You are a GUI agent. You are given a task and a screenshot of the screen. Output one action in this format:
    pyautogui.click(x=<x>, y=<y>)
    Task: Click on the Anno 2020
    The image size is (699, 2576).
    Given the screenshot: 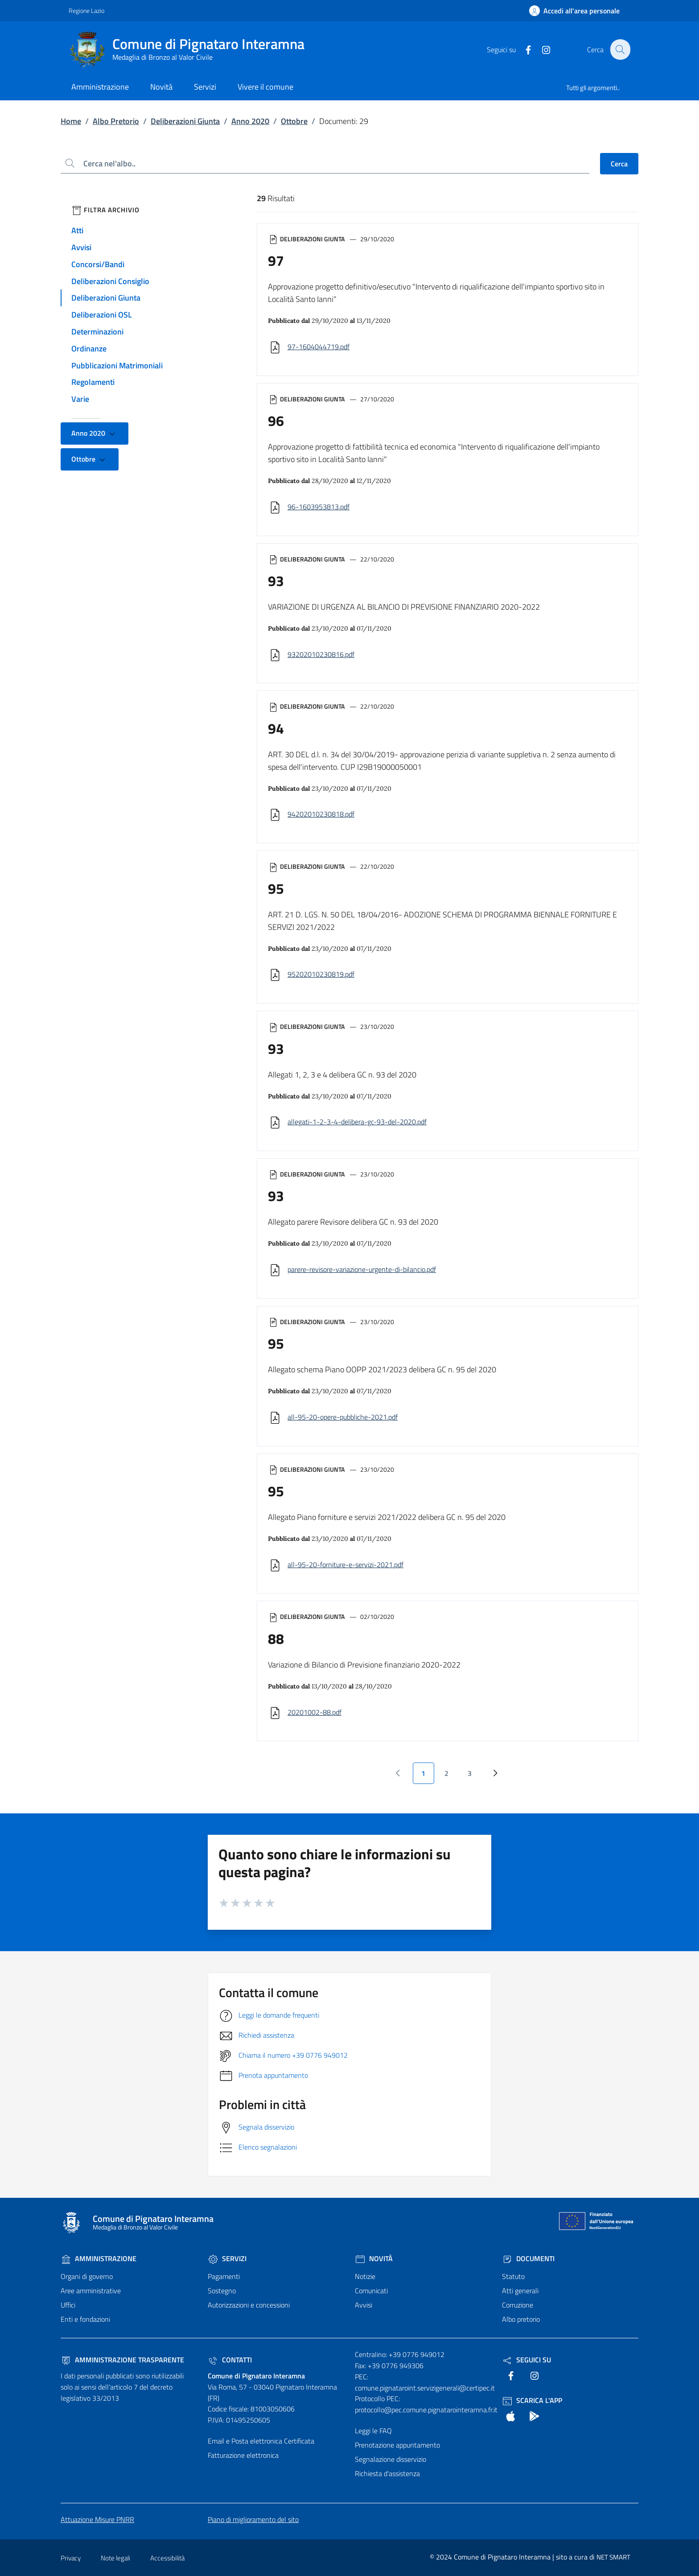 What is the action you would take?
    pyautogui.click(x=250, y=121)
    